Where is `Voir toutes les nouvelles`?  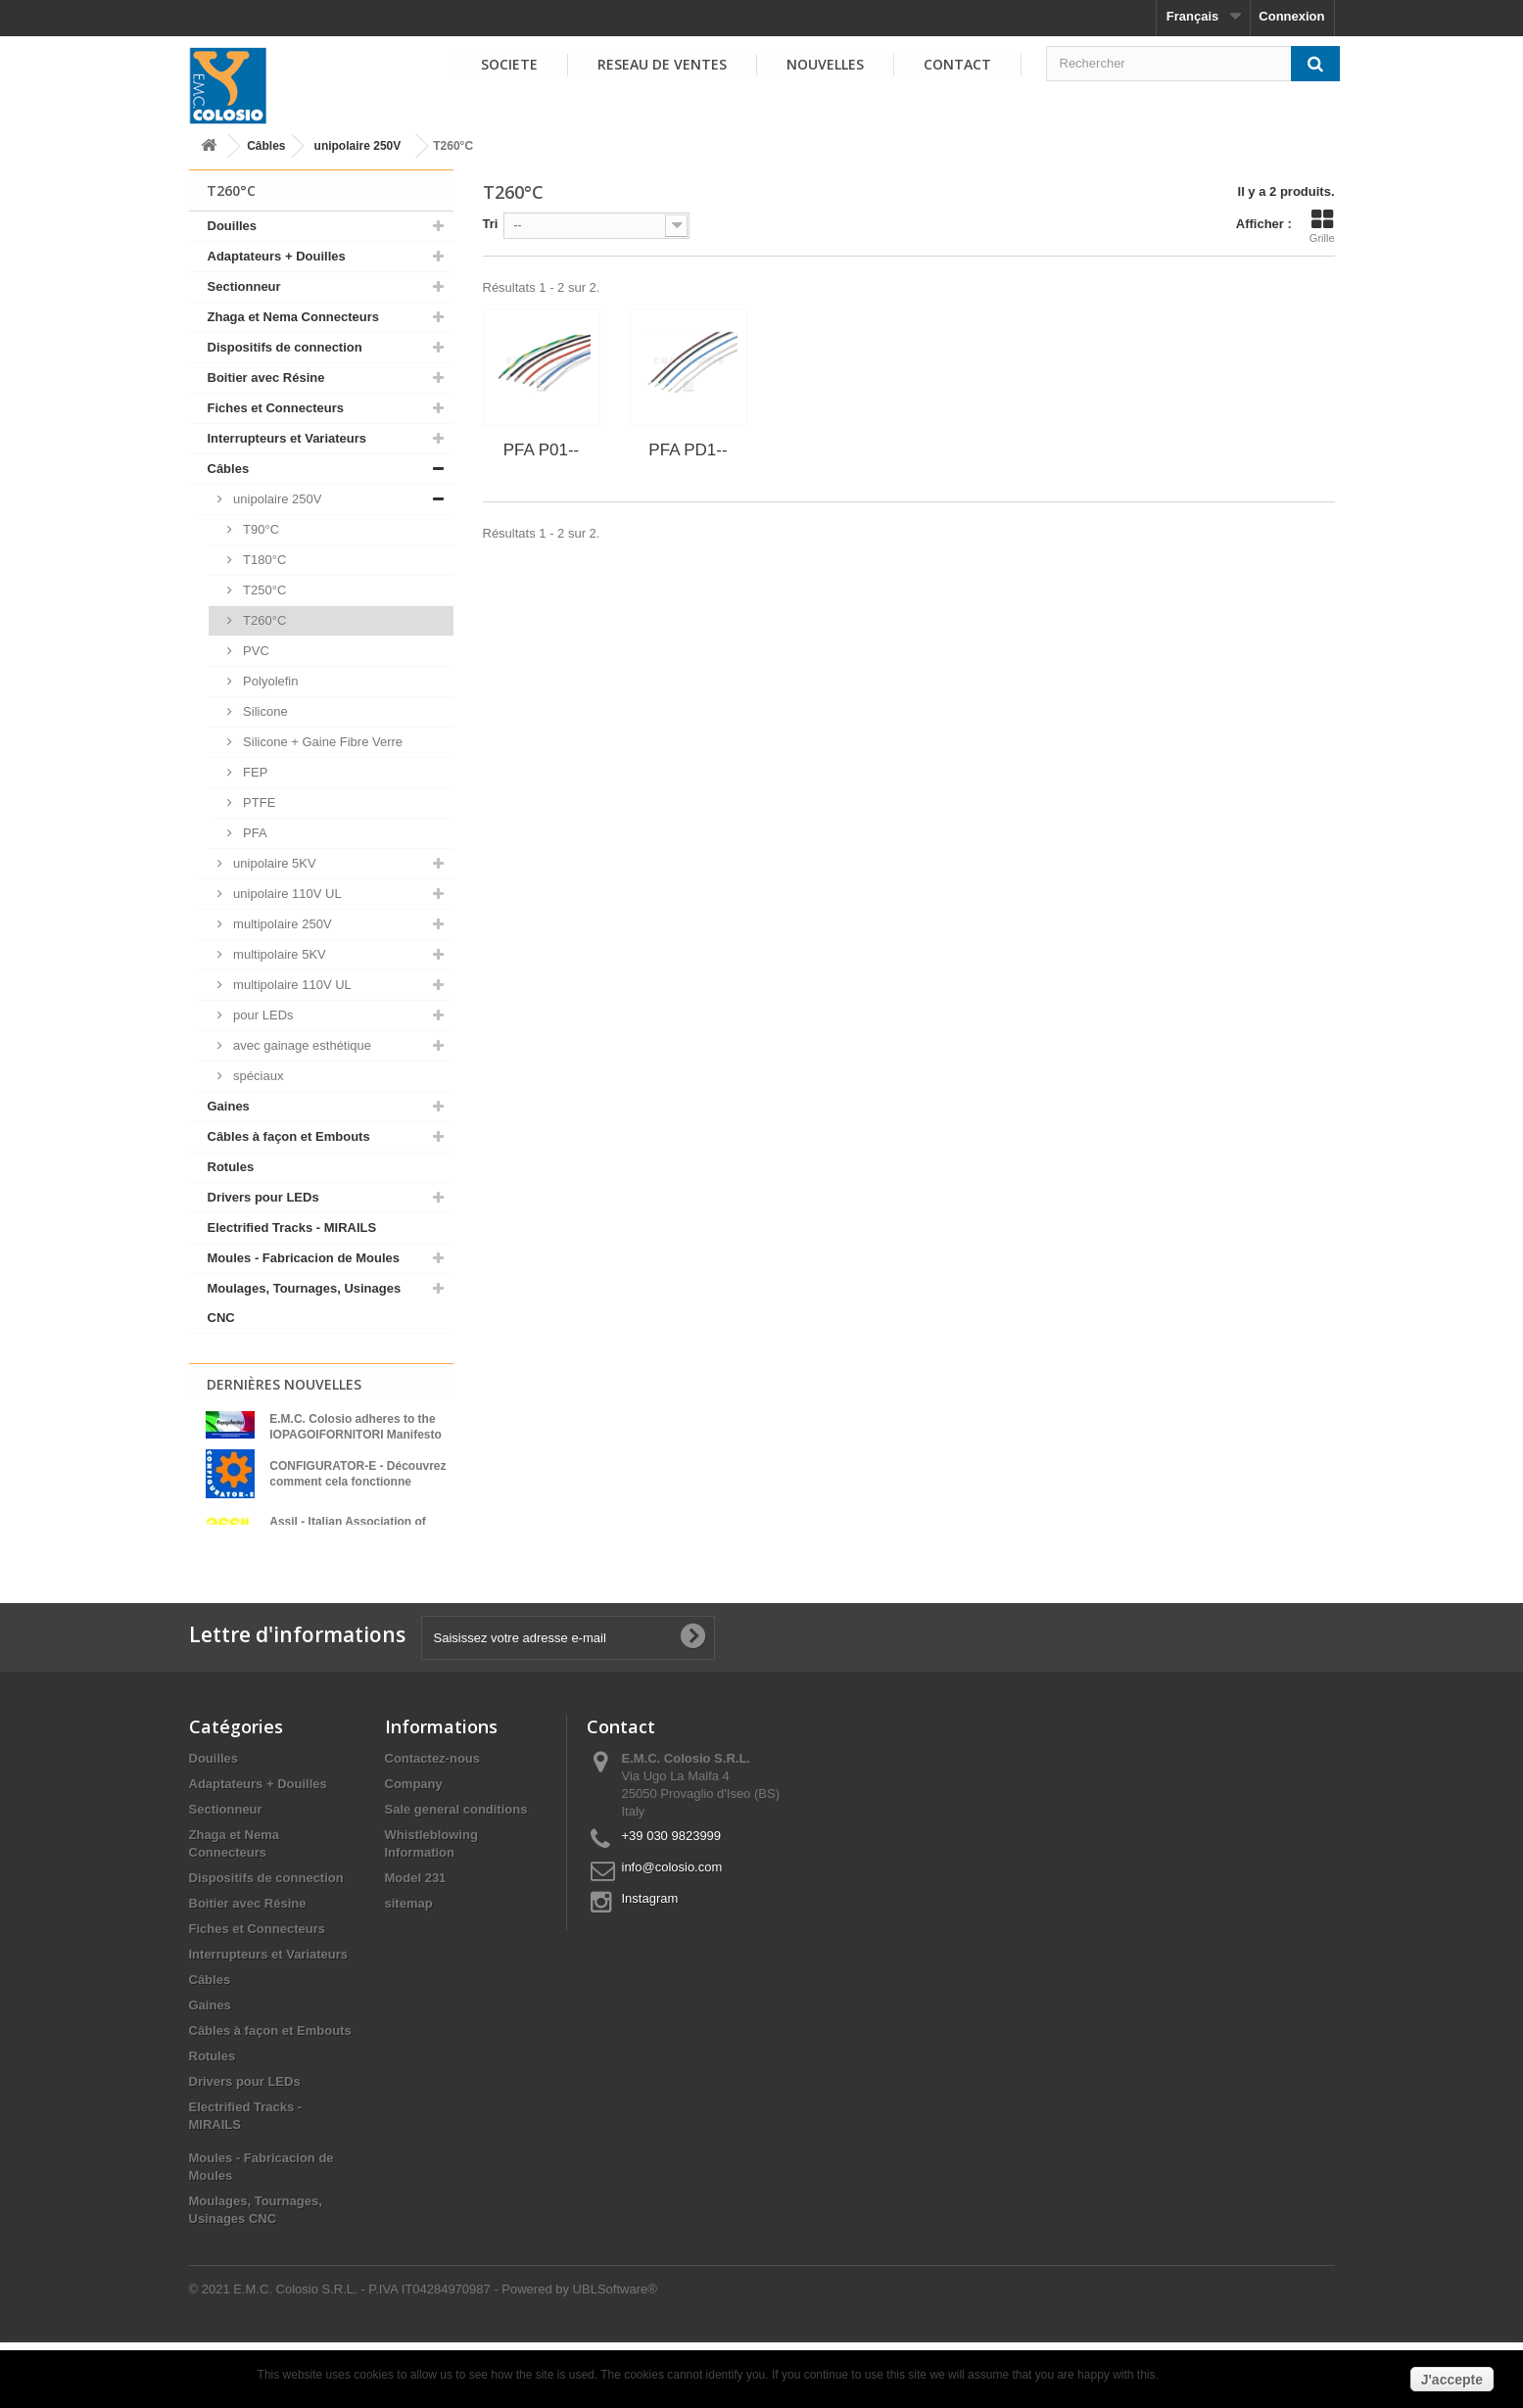 Voir toutes les nouvelles is located at coordinates (320, 1576).